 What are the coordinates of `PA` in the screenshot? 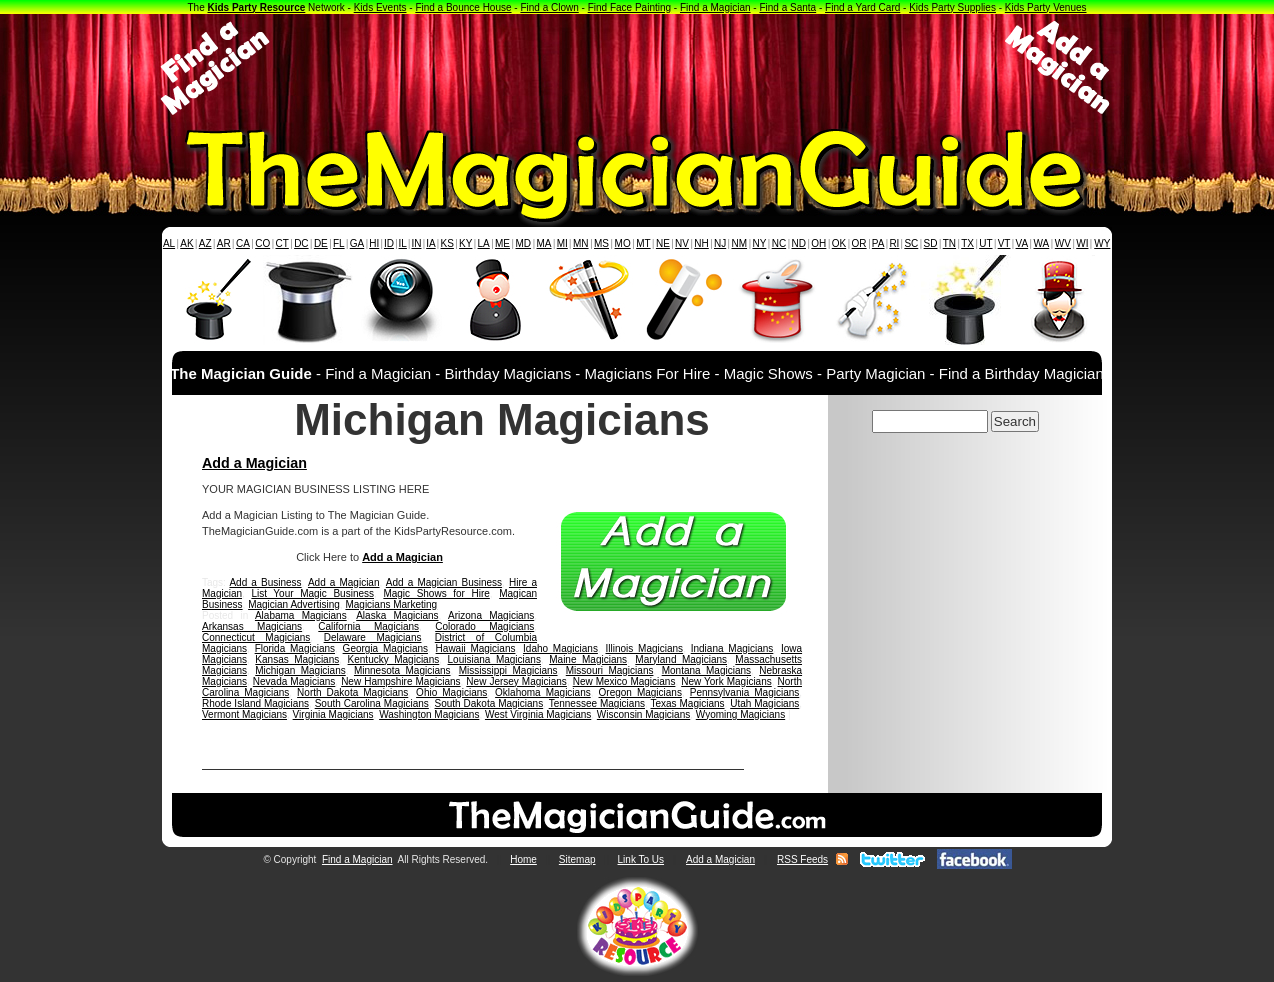 It's located at (878, 243).